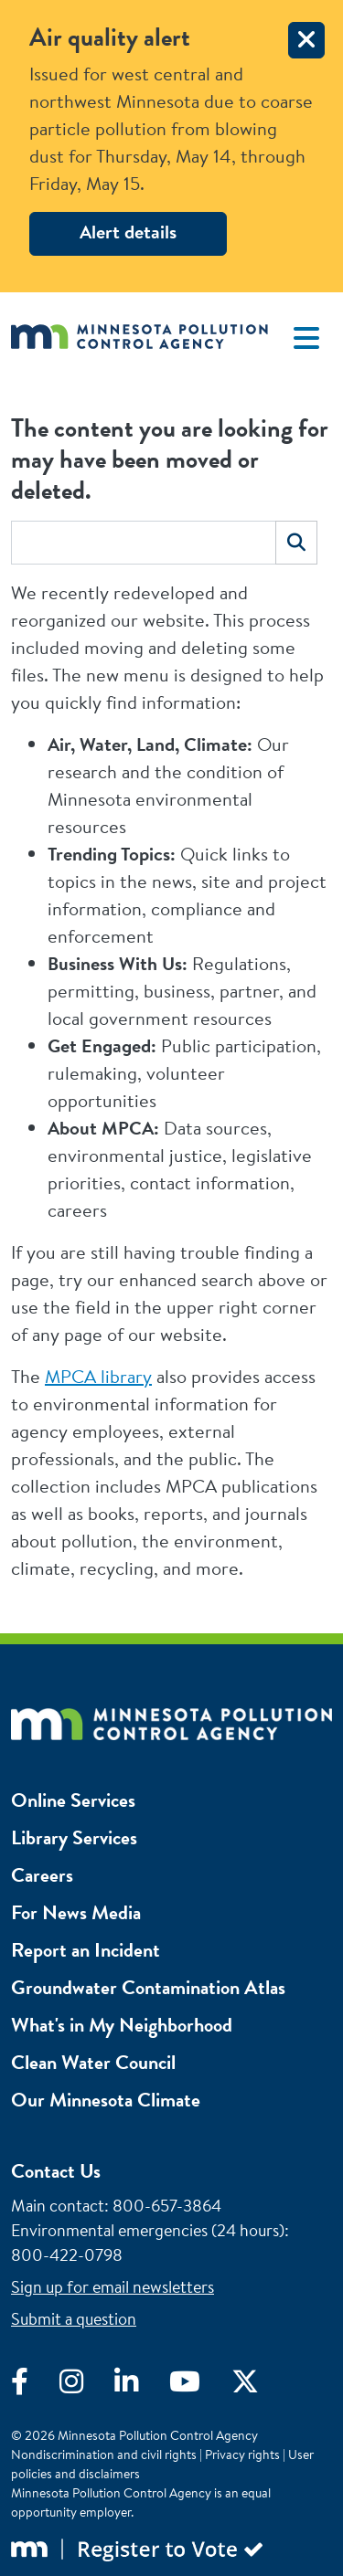 Image resolution: width=343 pixels, height=2576 pixels. What do you see at coordinates (35, 2386) in the screenshot?
I see `[Visit Facebook]` at bounding box center [35, 2386].